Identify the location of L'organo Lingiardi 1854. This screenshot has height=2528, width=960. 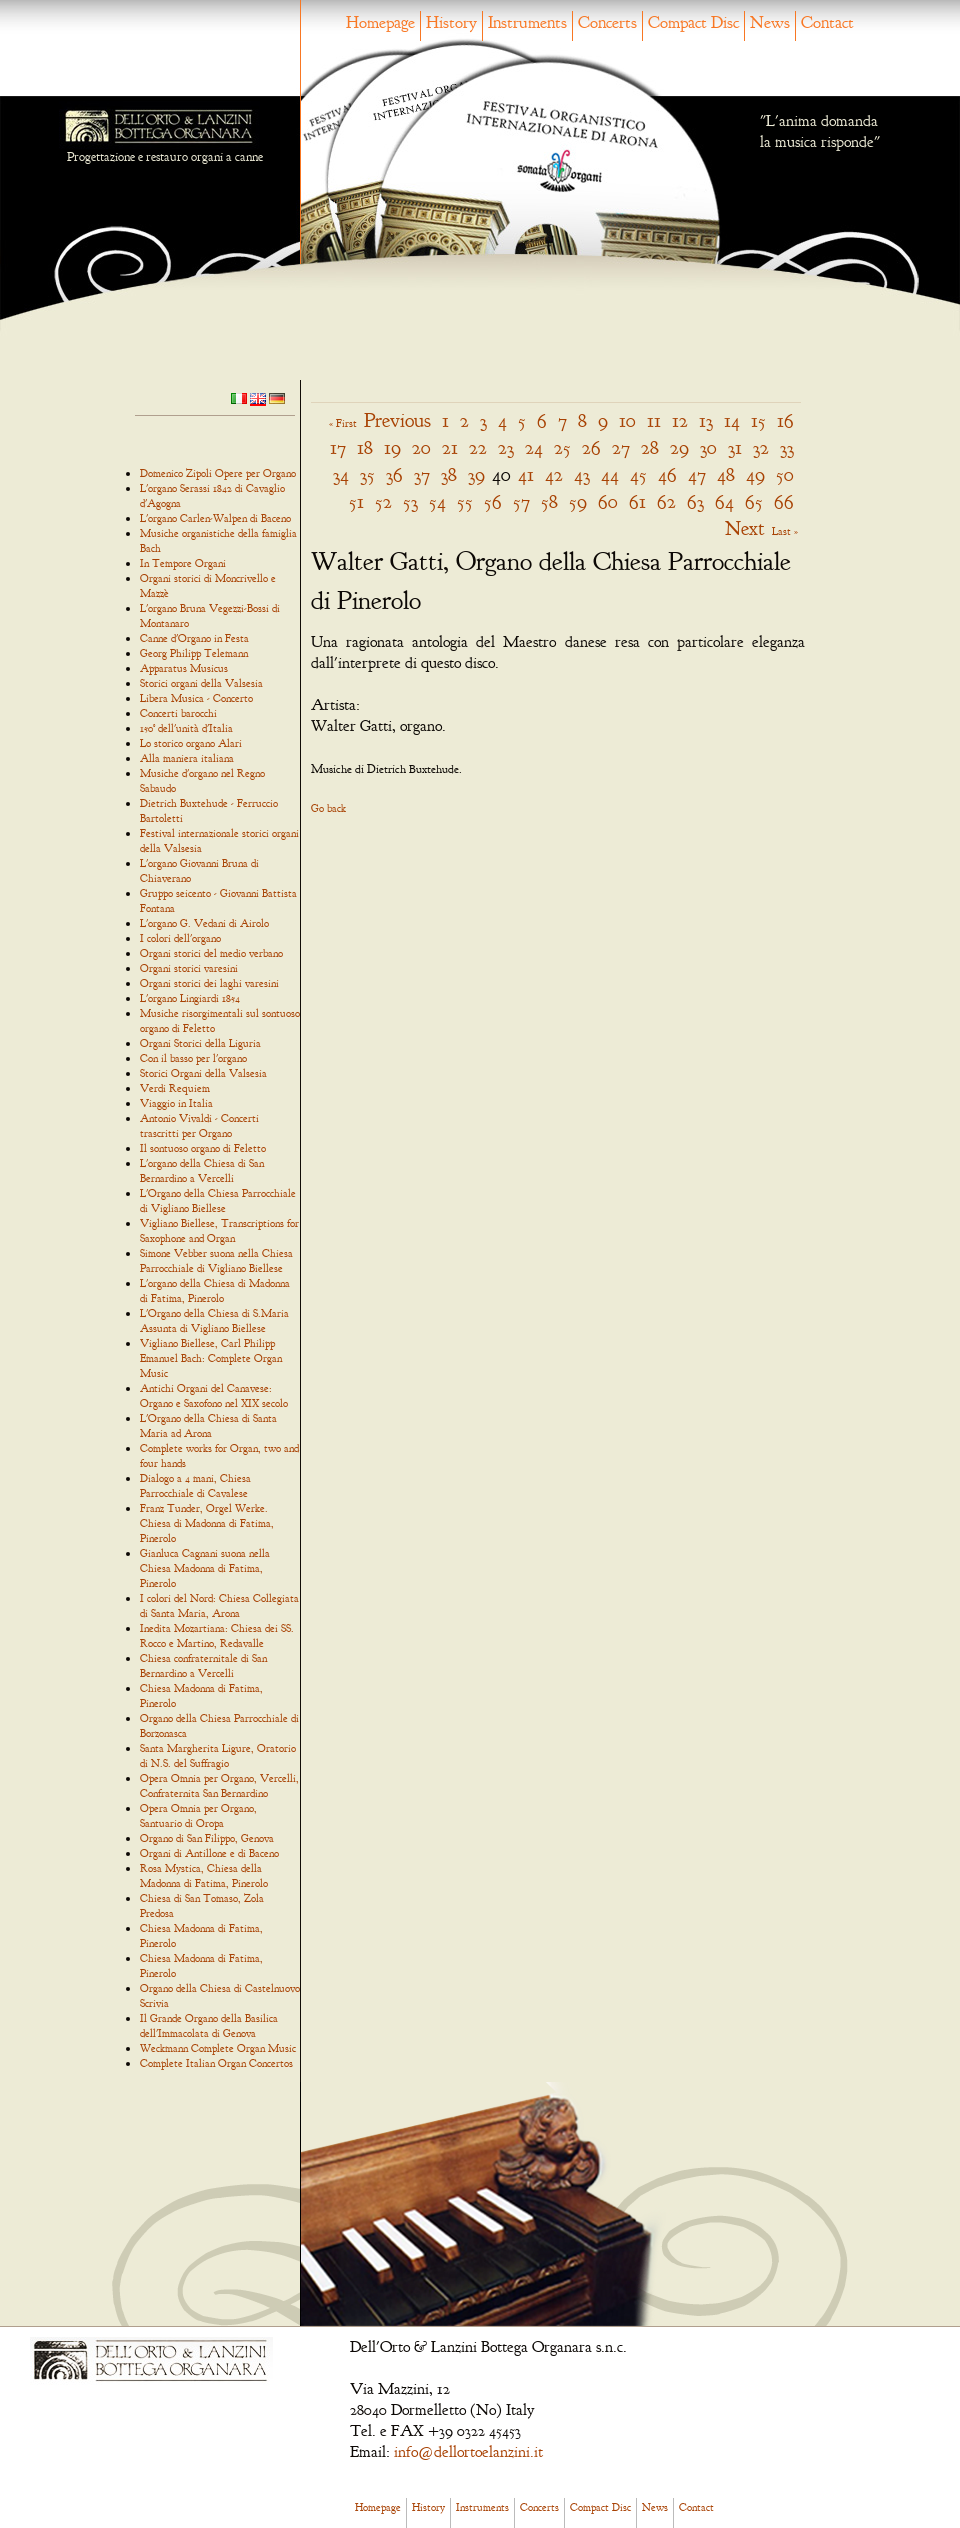
(190, 998).